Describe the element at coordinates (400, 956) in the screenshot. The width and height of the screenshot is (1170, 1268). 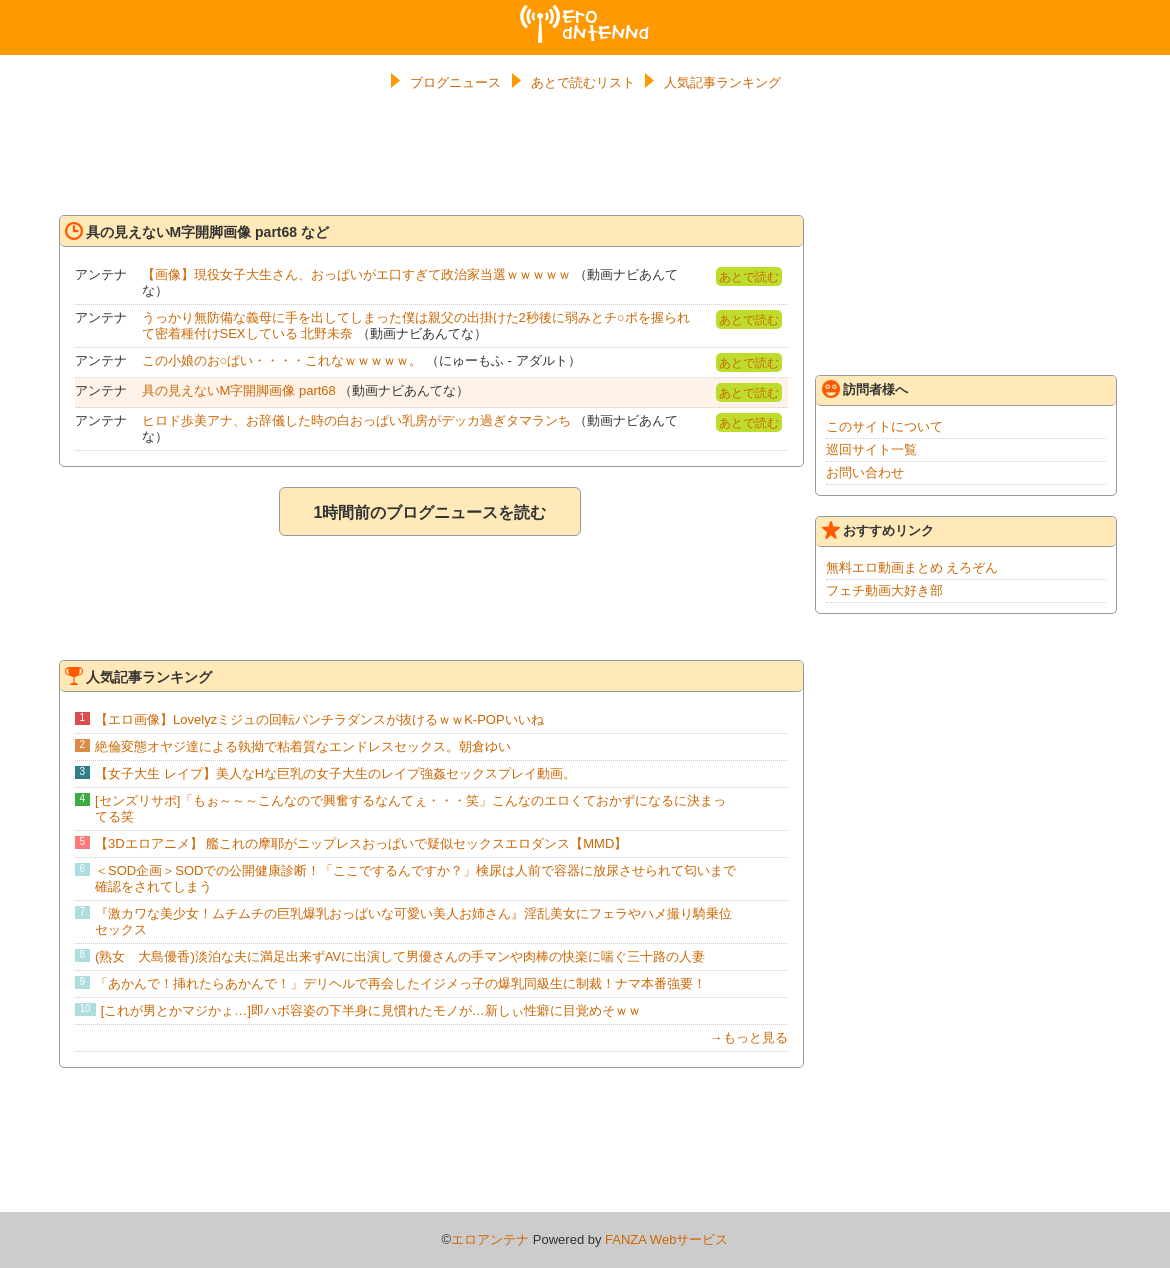
I see `(熟女 大島優香)淡泊な夫に満足出来ずAVに出演して男優さんの手マンや肉棒の快楽に喘ぐ三十路の人妻` at that location.